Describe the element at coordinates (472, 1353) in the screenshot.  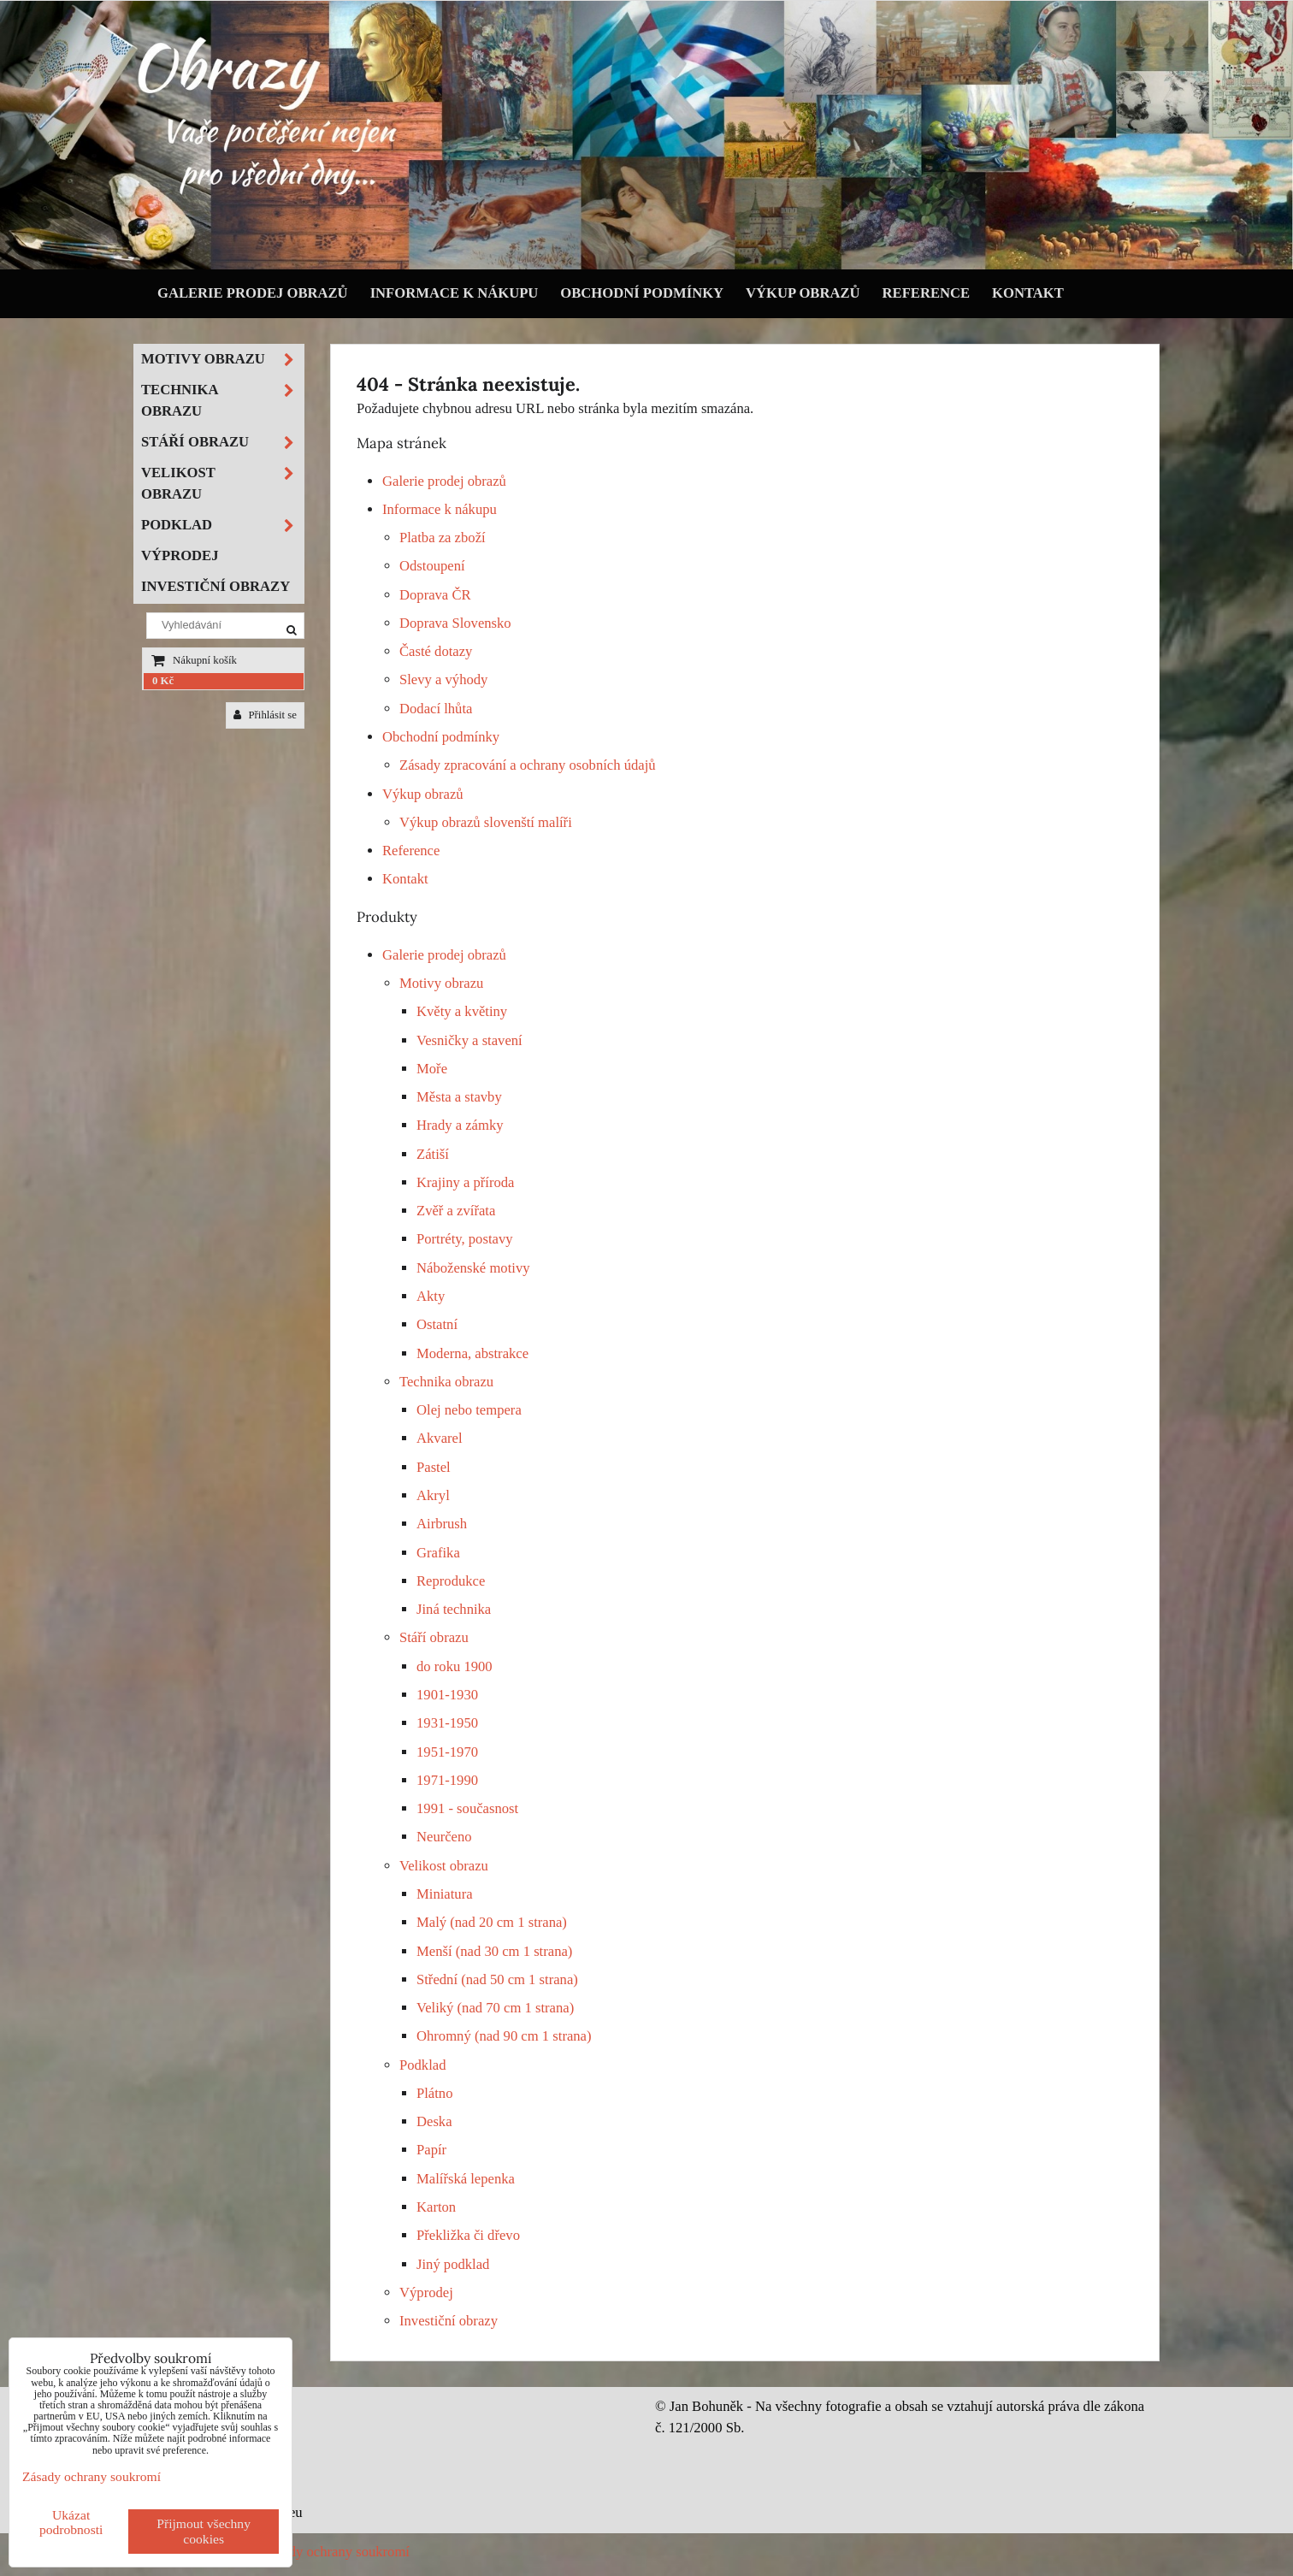
I see `Moderna, abstrakce` at that location.